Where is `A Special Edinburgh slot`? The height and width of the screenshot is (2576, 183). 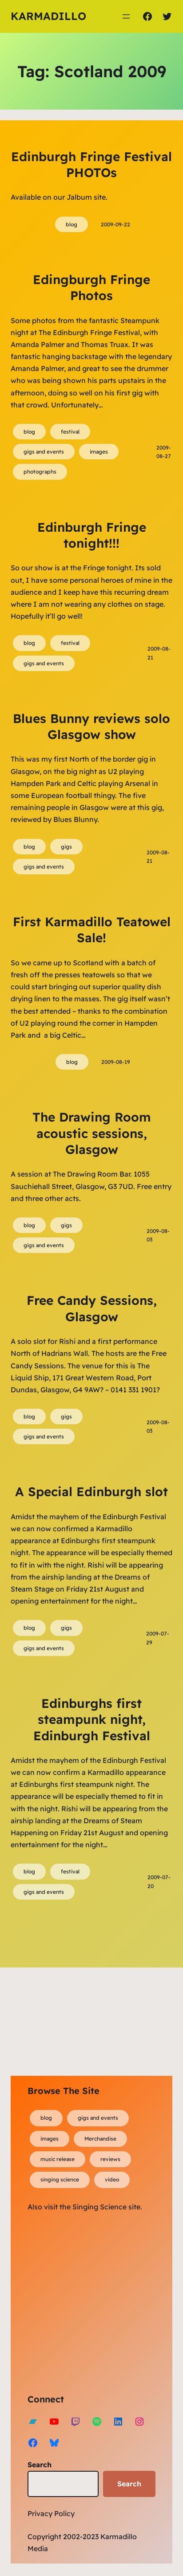 A Special Edinburgh slot is located at coordinates (91, 1491).